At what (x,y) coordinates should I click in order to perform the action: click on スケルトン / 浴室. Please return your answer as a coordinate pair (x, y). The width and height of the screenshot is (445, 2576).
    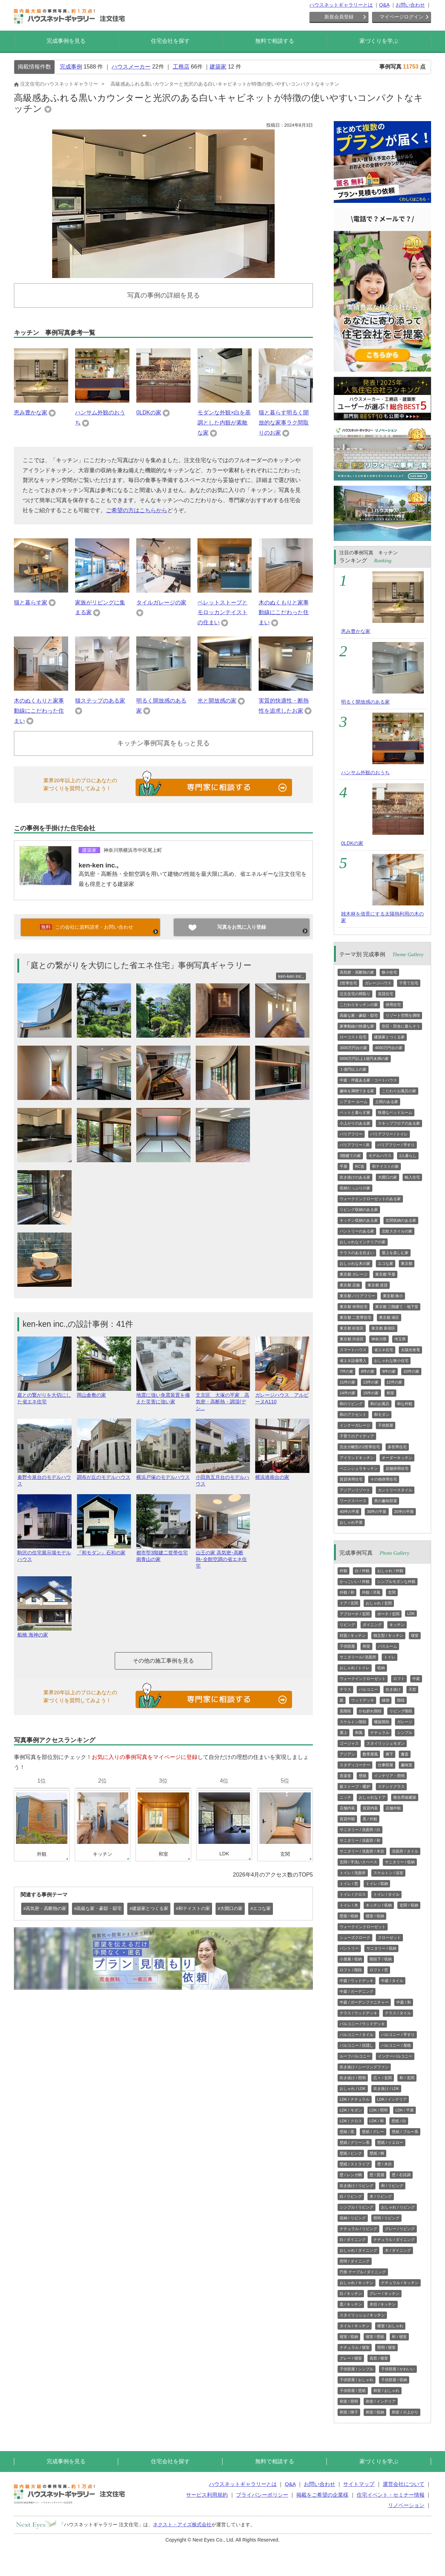
    Looking at the image, I should click on (388, 1873).